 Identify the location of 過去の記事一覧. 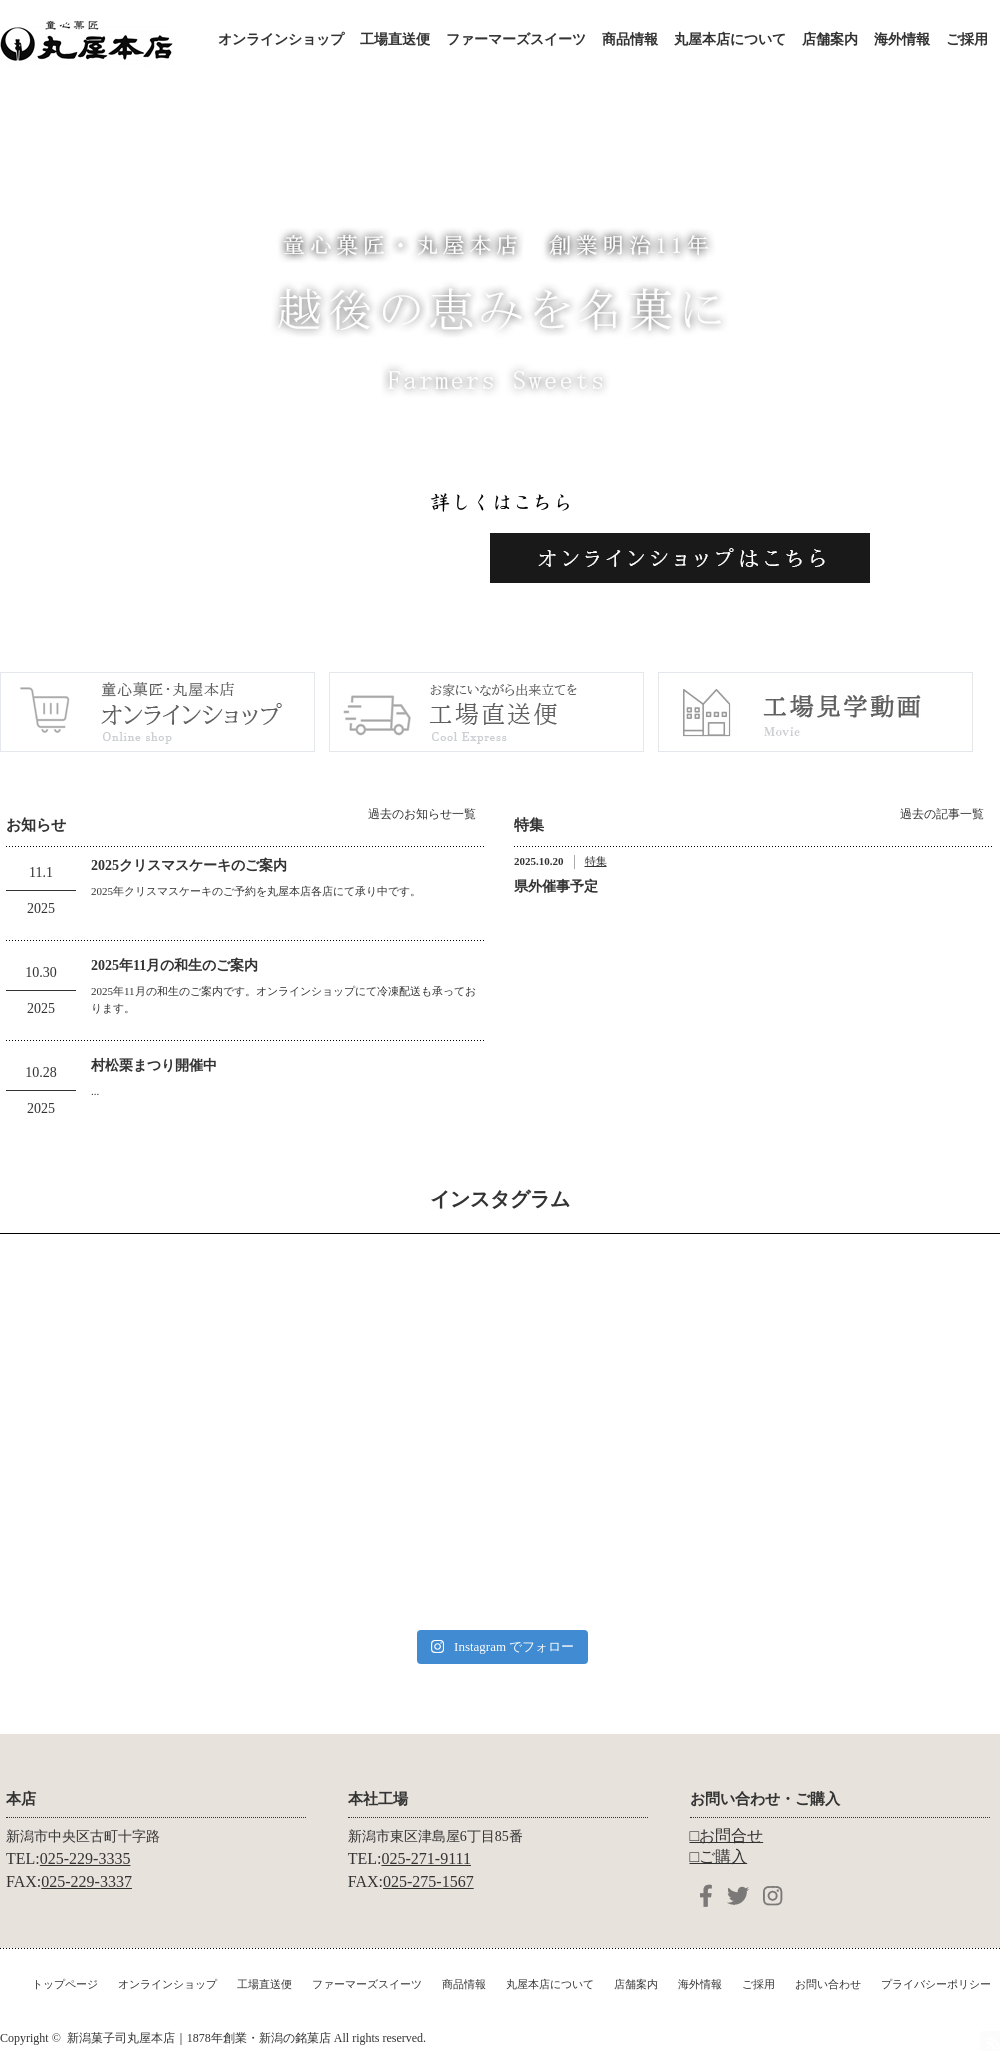
(942, 814).